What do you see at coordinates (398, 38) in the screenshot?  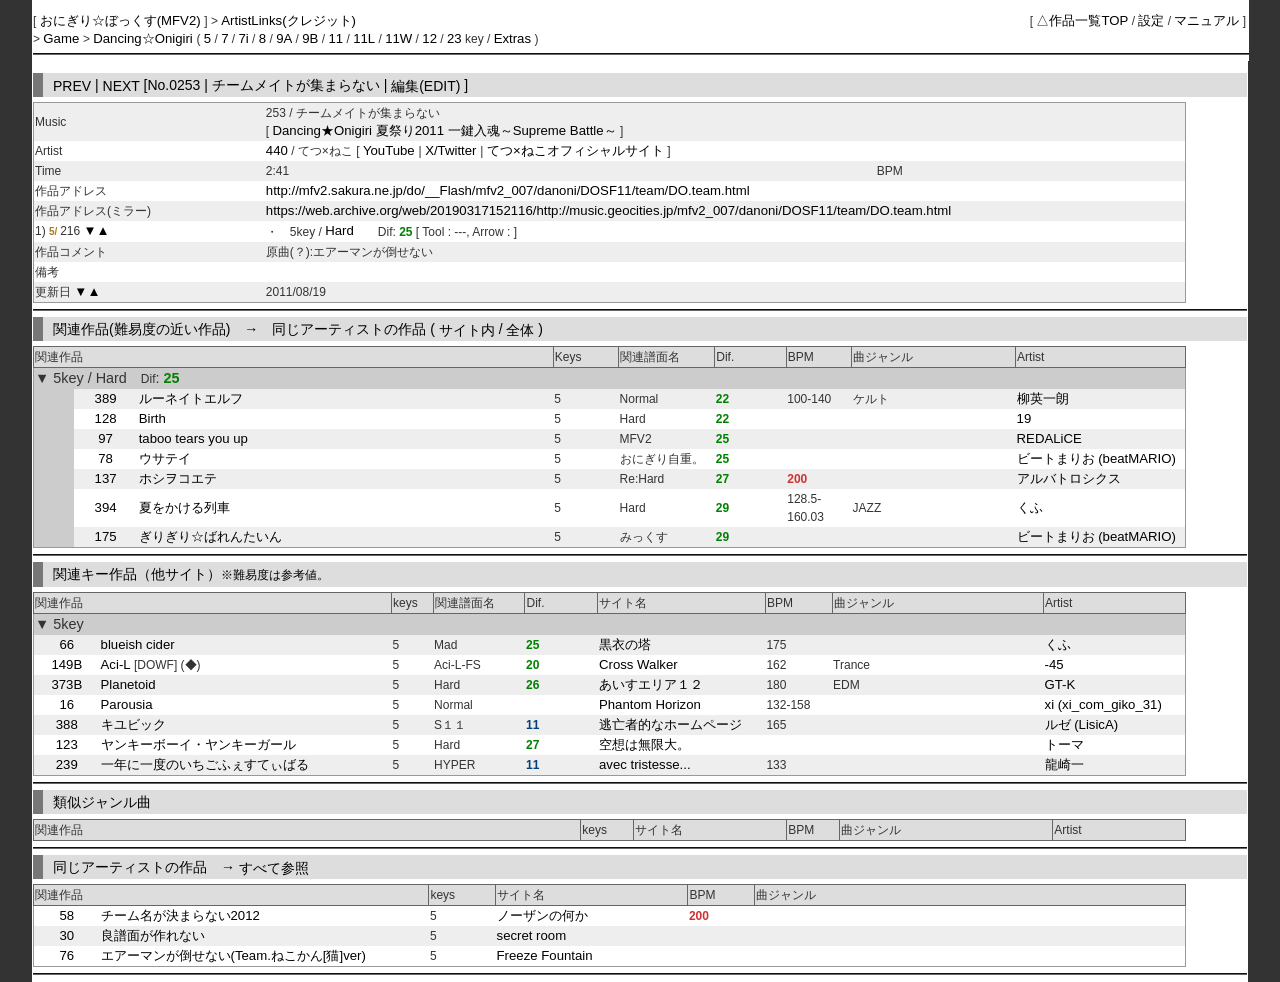 I see `11W` at bounding box center [398, 38].